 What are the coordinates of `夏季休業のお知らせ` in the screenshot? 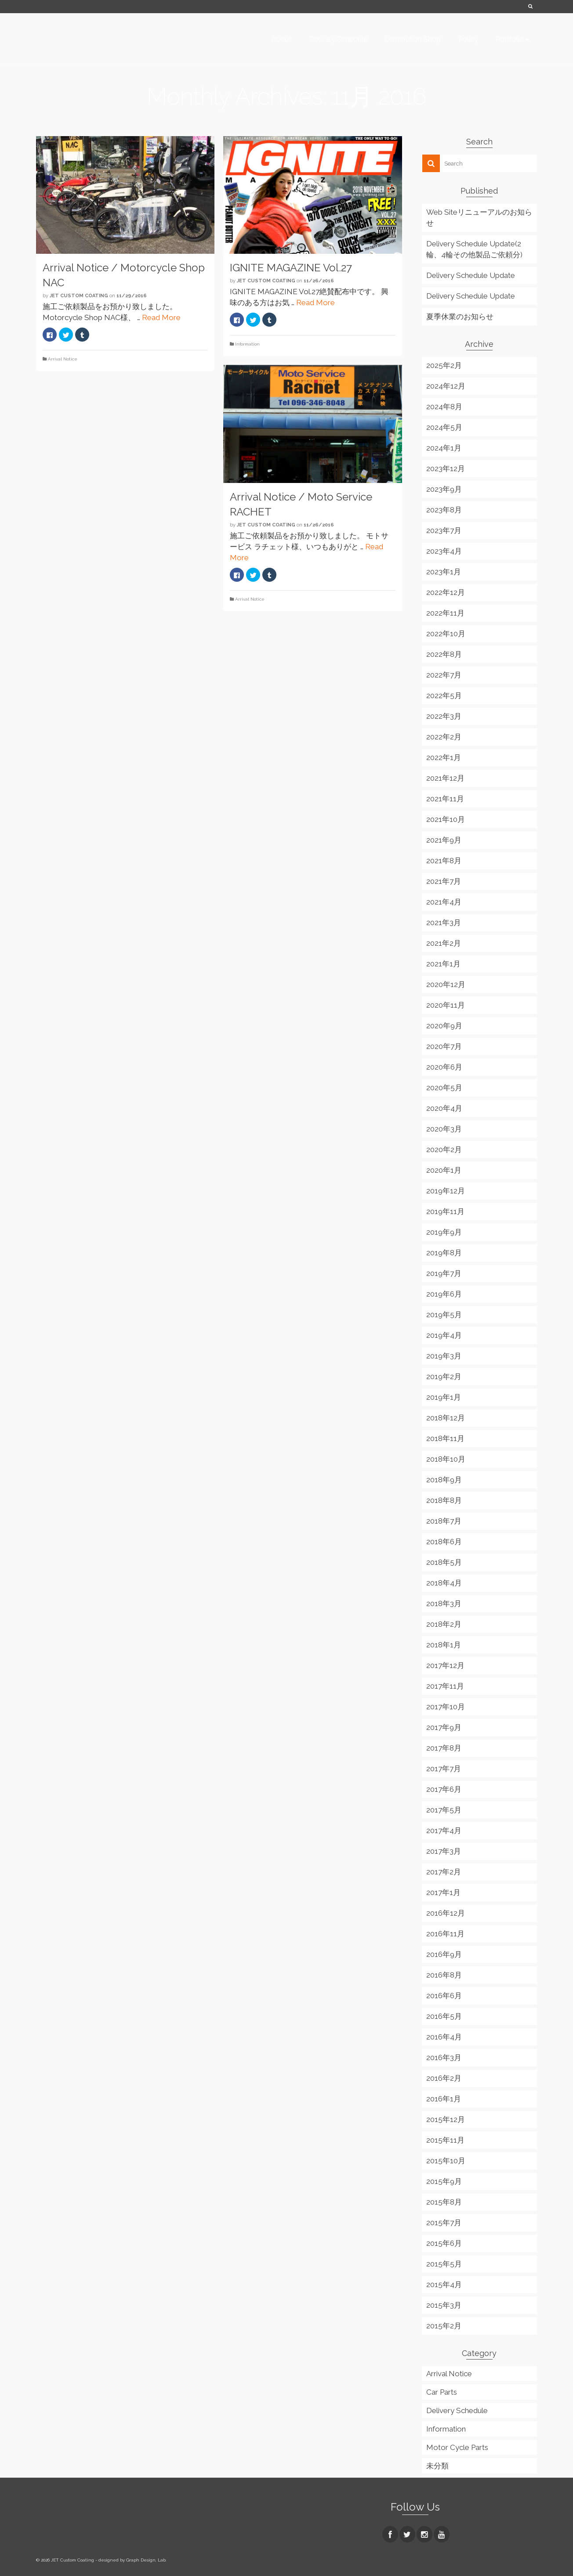 It's located at (459, 316).